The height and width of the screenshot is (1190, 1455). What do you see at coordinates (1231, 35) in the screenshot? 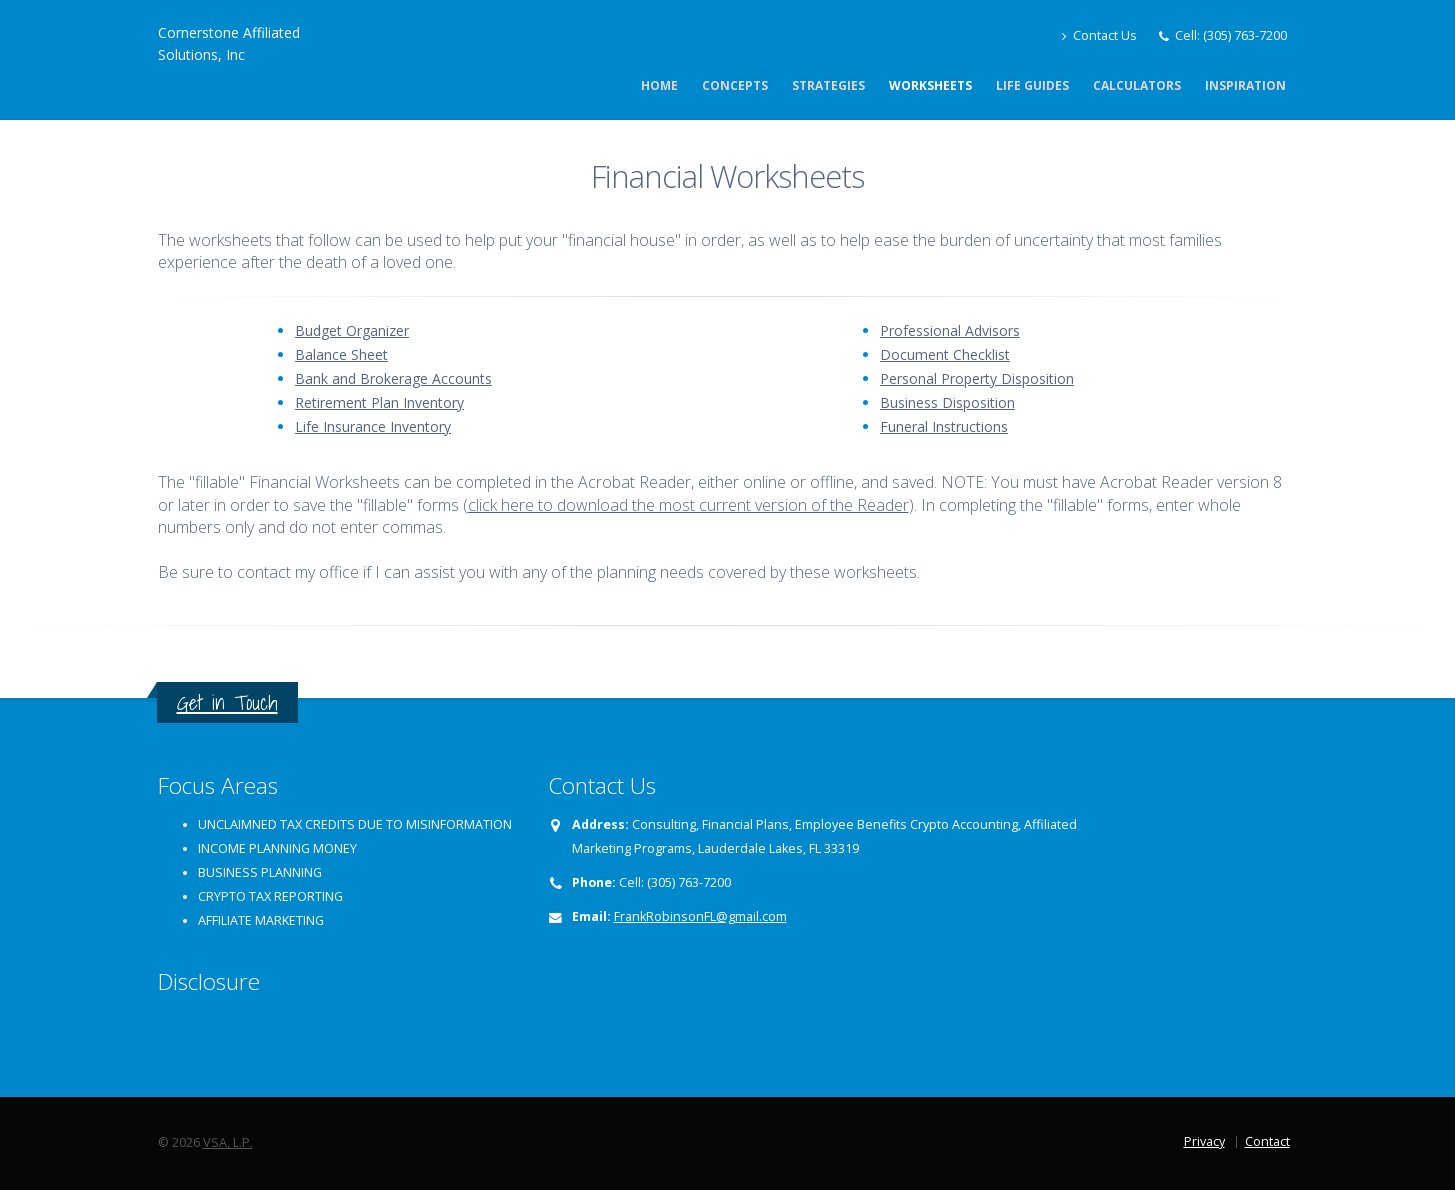
I see `Cell: (305) 763-7200` at bounding box center [1231, 35].